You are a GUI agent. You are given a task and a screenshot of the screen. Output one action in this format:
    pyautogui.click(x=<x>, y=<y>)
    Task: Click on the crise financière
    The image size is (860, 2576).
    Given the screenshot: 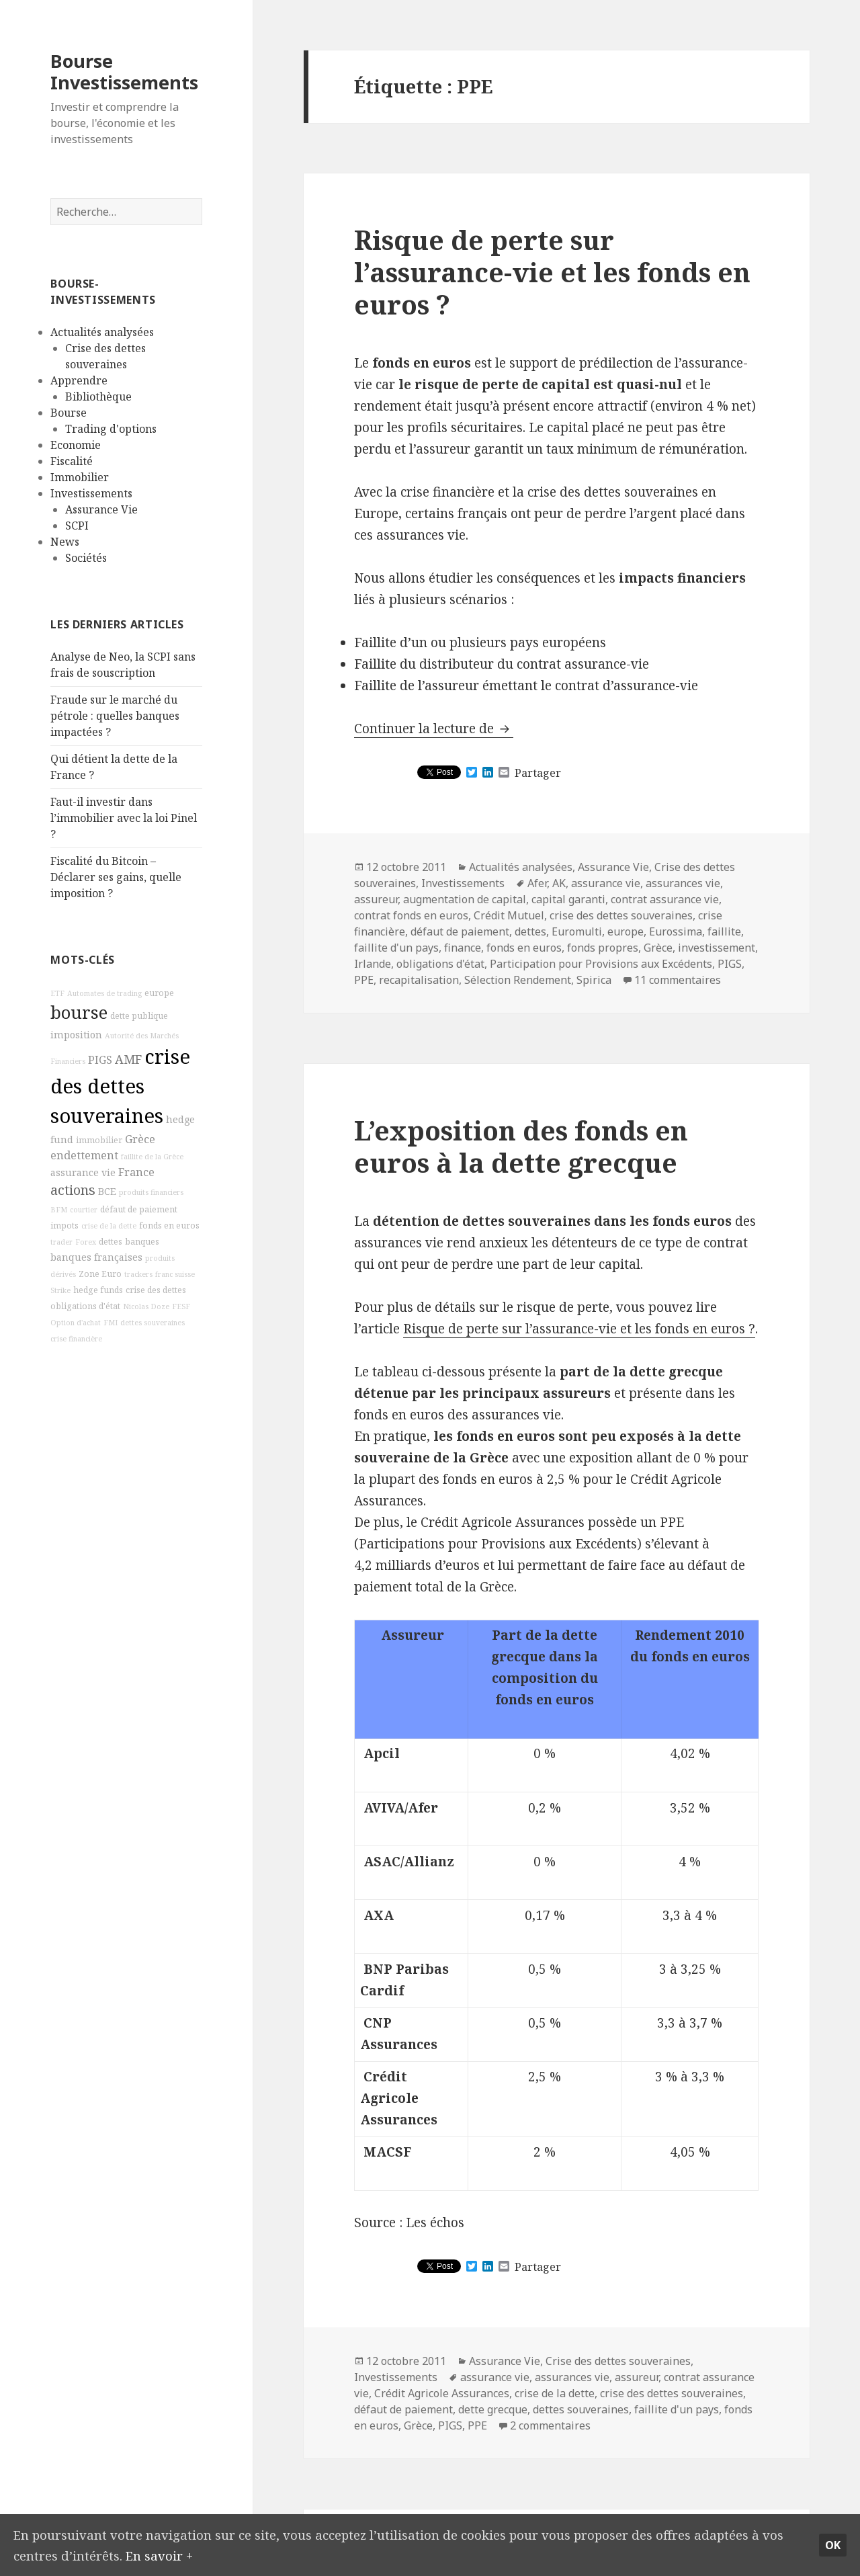 What is the action you would take?
    pyautogui.click(x=76, y=1338)
    